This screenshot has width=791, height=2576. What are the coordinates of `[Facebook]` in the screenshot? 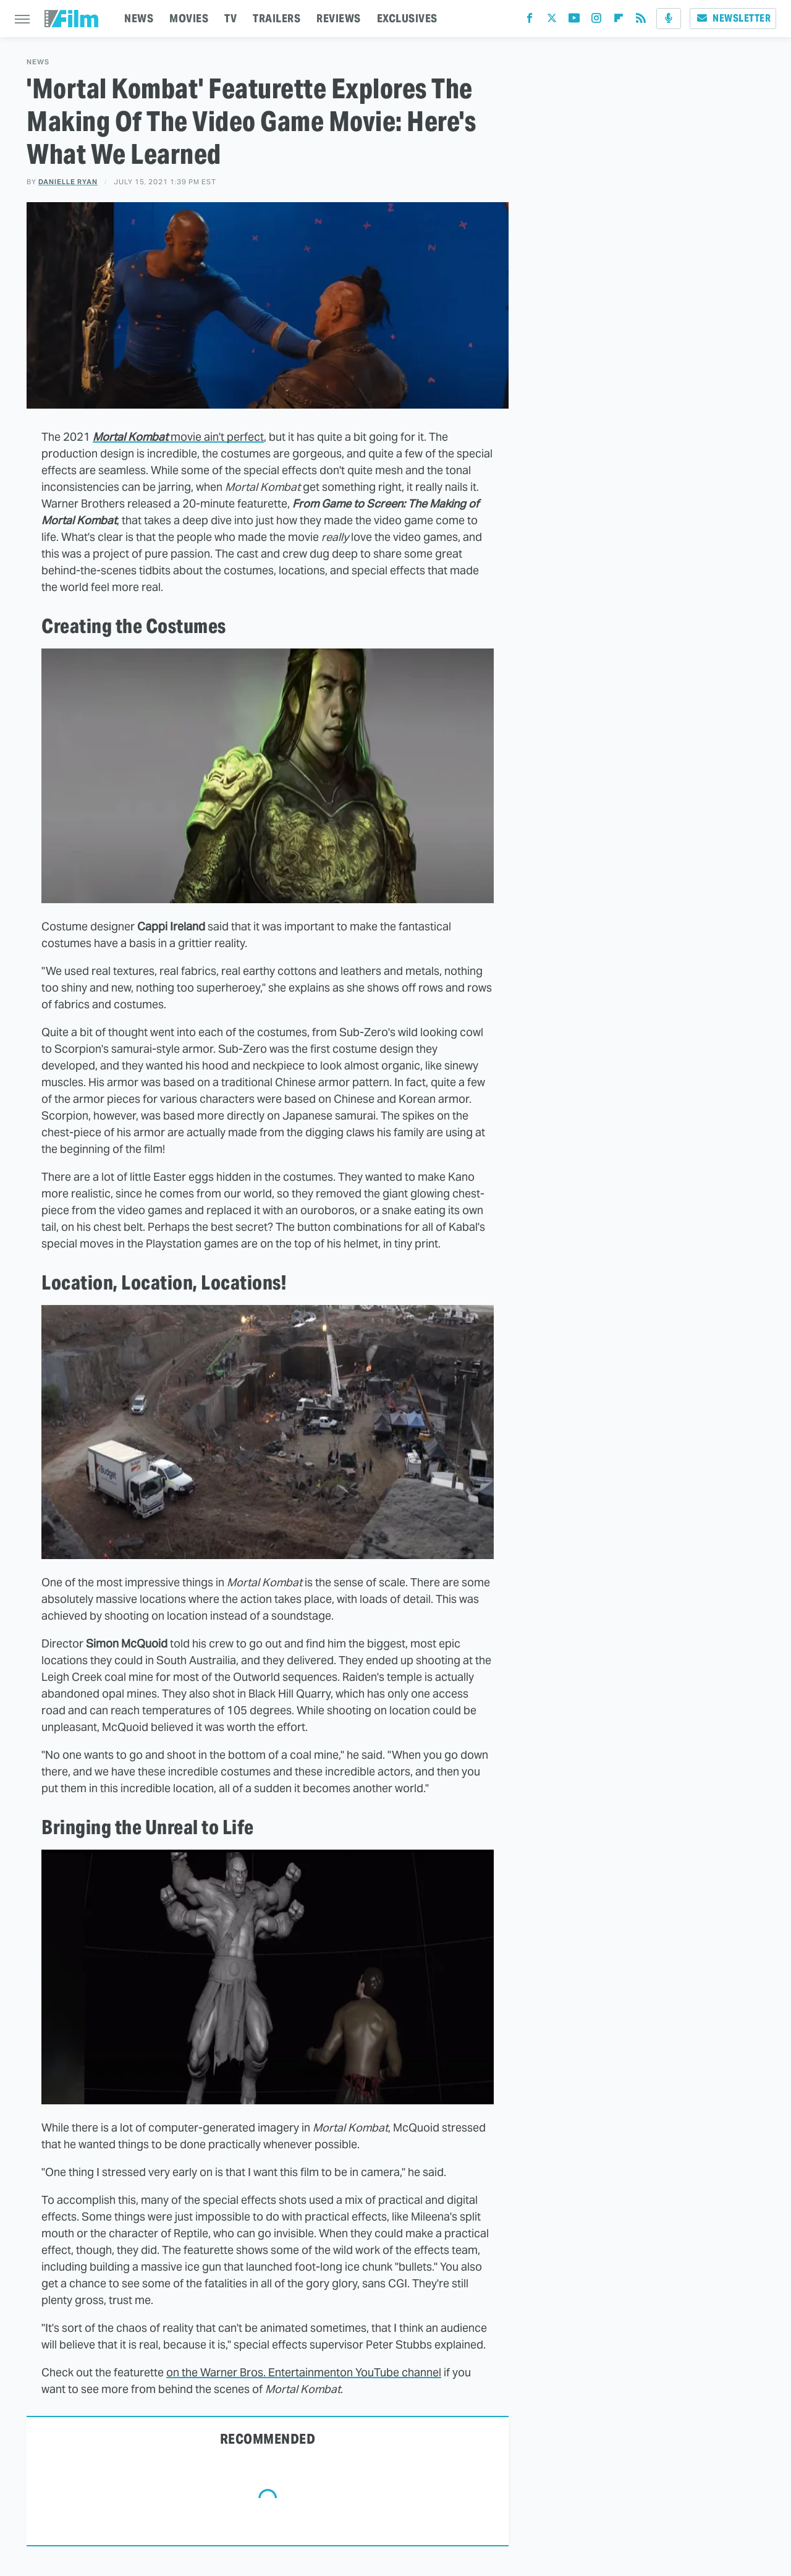 It's located at (529, 21).